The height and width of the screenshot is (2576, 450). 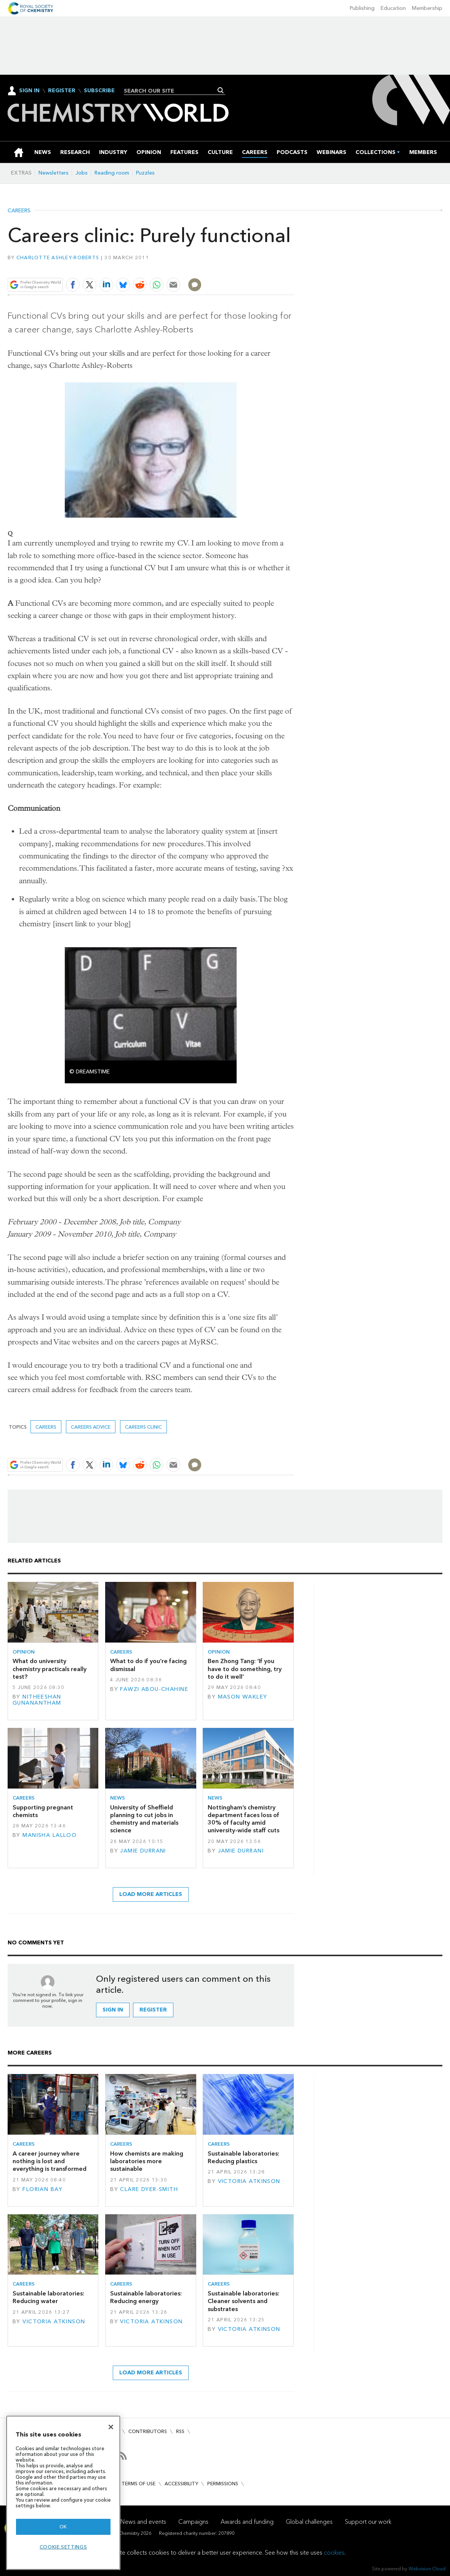 What do you see at coordinates (181, 2483) in the screenshot?
I see `Accessibility` at bounding box center [181, 2483].